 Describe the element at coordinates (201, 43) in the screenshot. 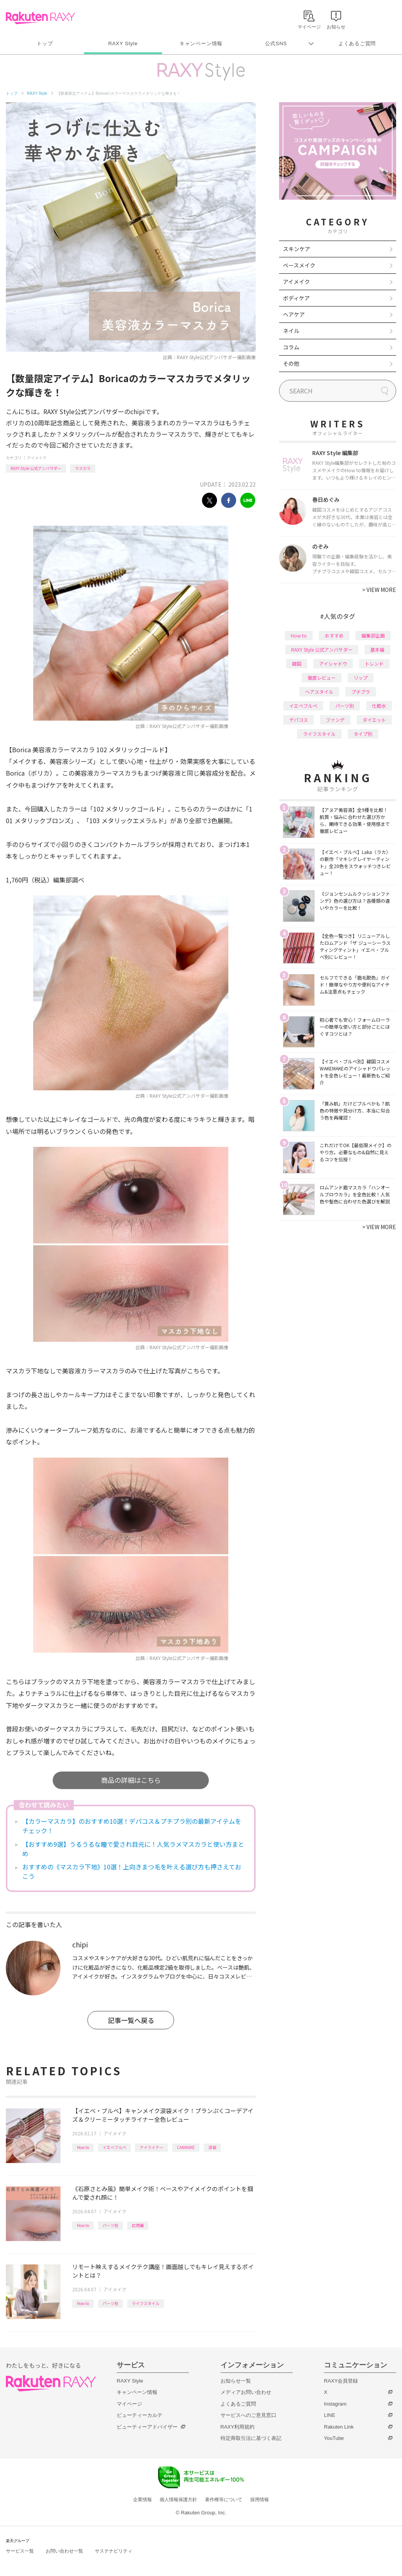

I see `キャンペーン情報` at that location.